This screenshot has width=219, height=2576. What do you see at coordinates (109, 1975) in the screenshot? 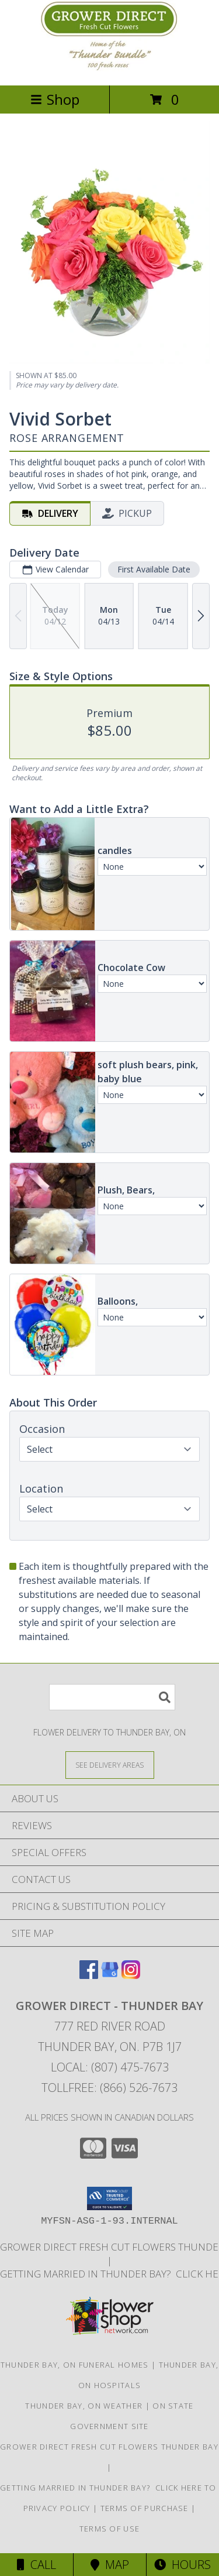
I see `[View our Google Business Page]` at bounding box center [109, 1975].